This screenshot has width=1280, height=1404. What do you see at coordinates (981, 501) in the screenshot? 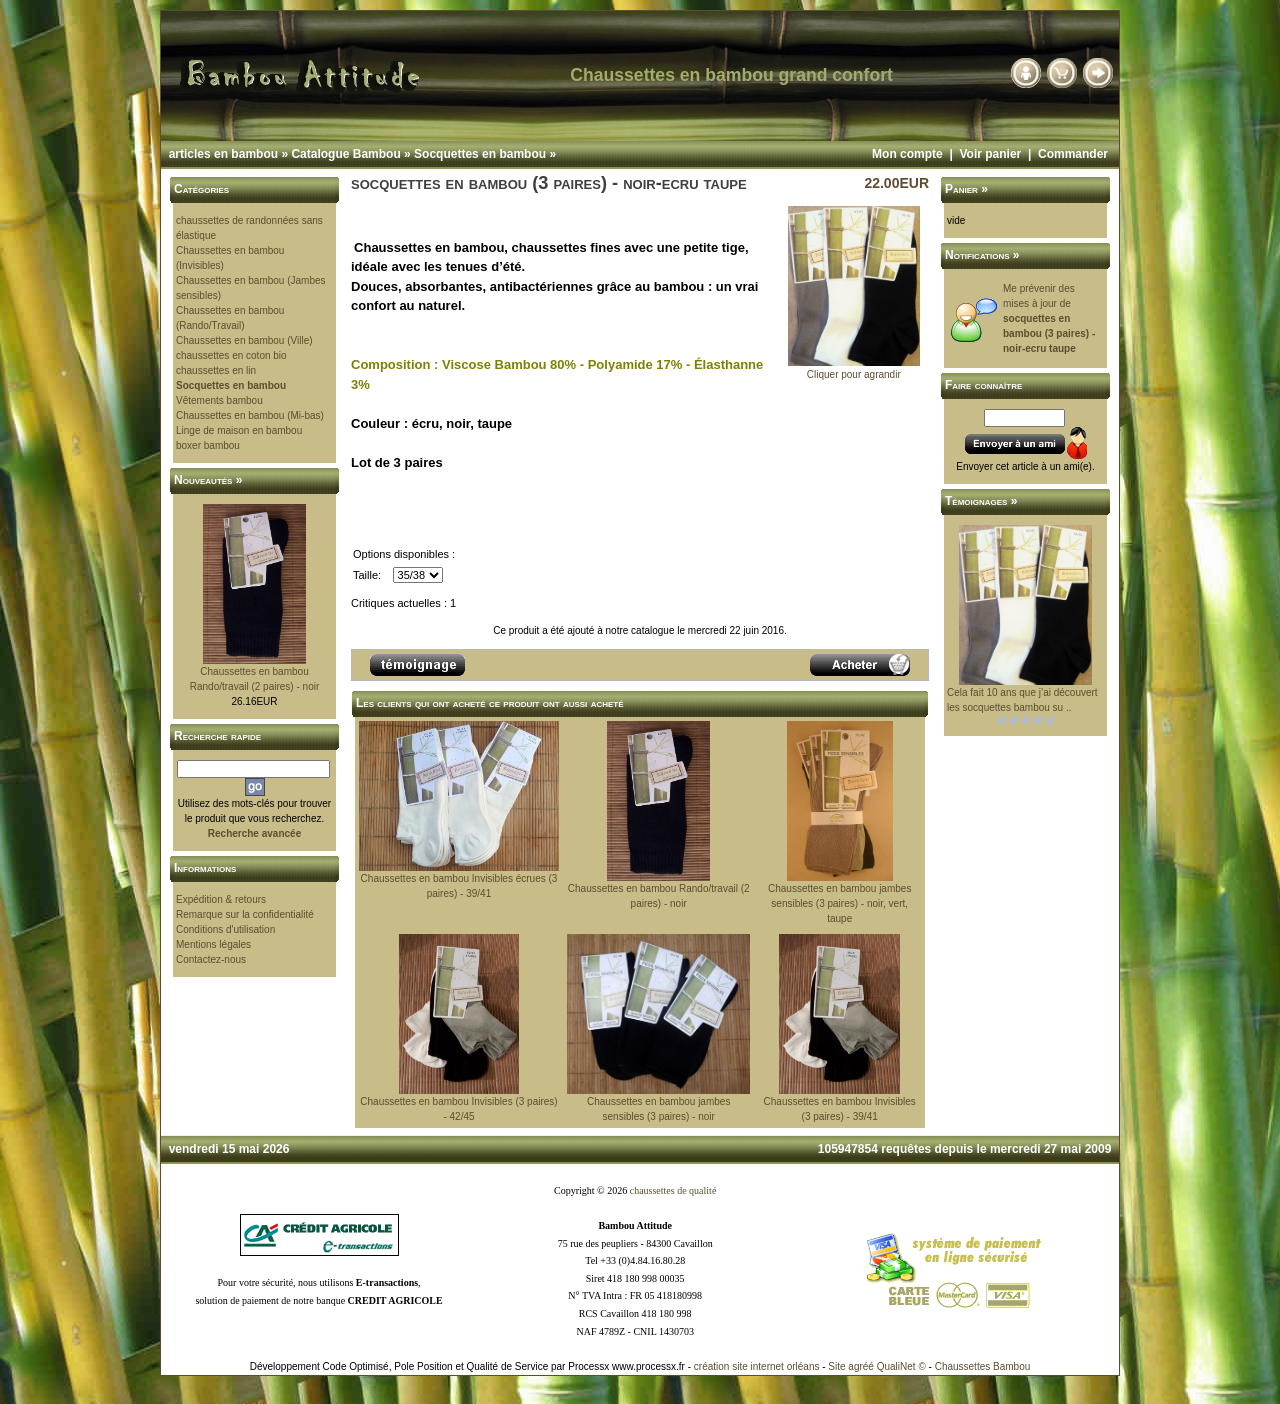
I see `Témoignages »` at bounding box center [981, 501].